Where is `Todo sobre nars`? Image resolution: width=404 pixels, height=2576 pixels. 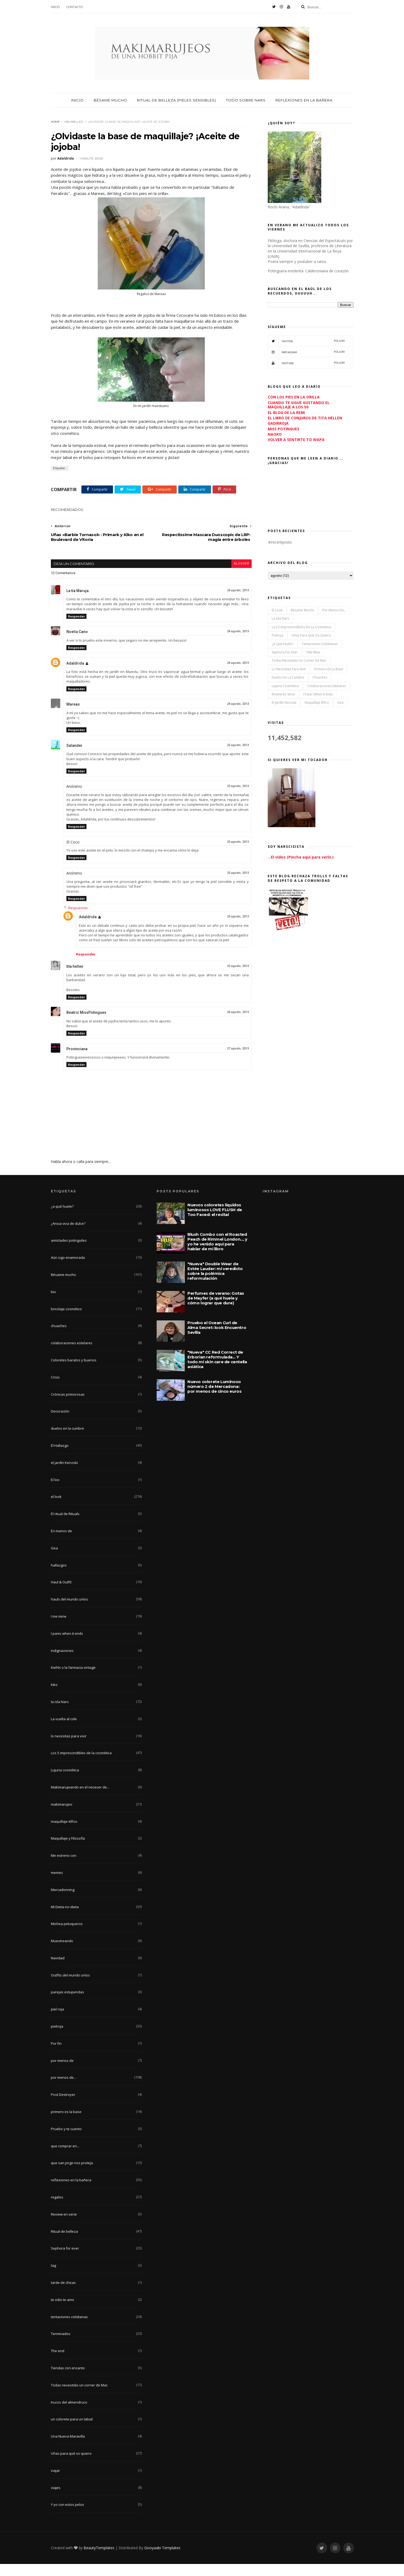 Todo sobre nars is located at coordinates (246, 100).